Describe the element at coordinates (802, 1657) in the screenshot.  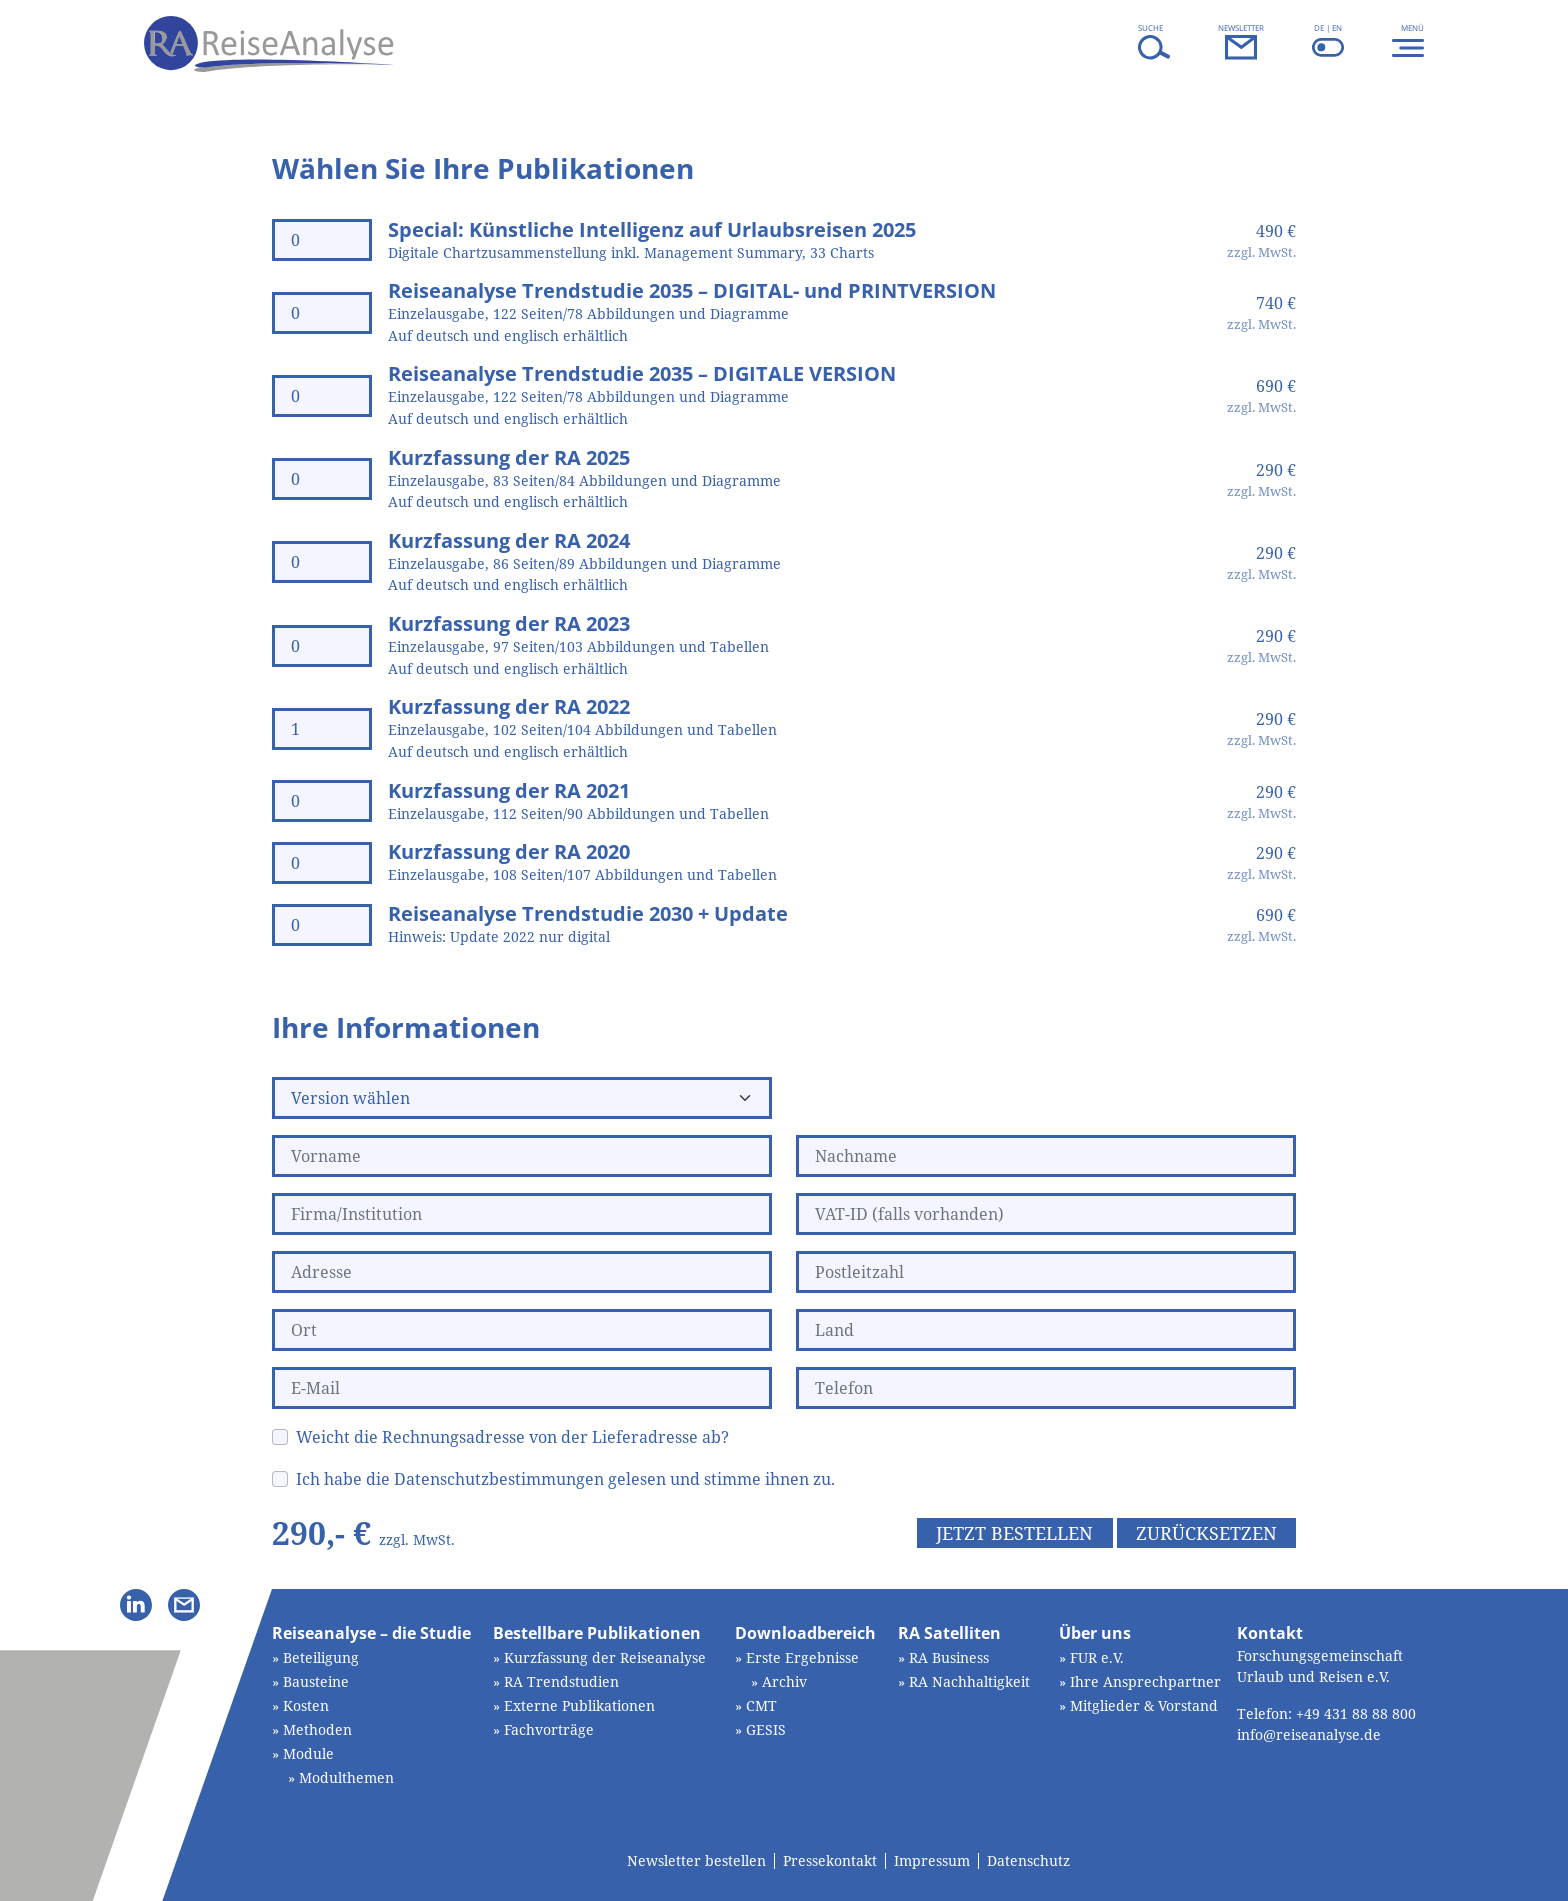
I see `Erste Ergebnisse` at that location.